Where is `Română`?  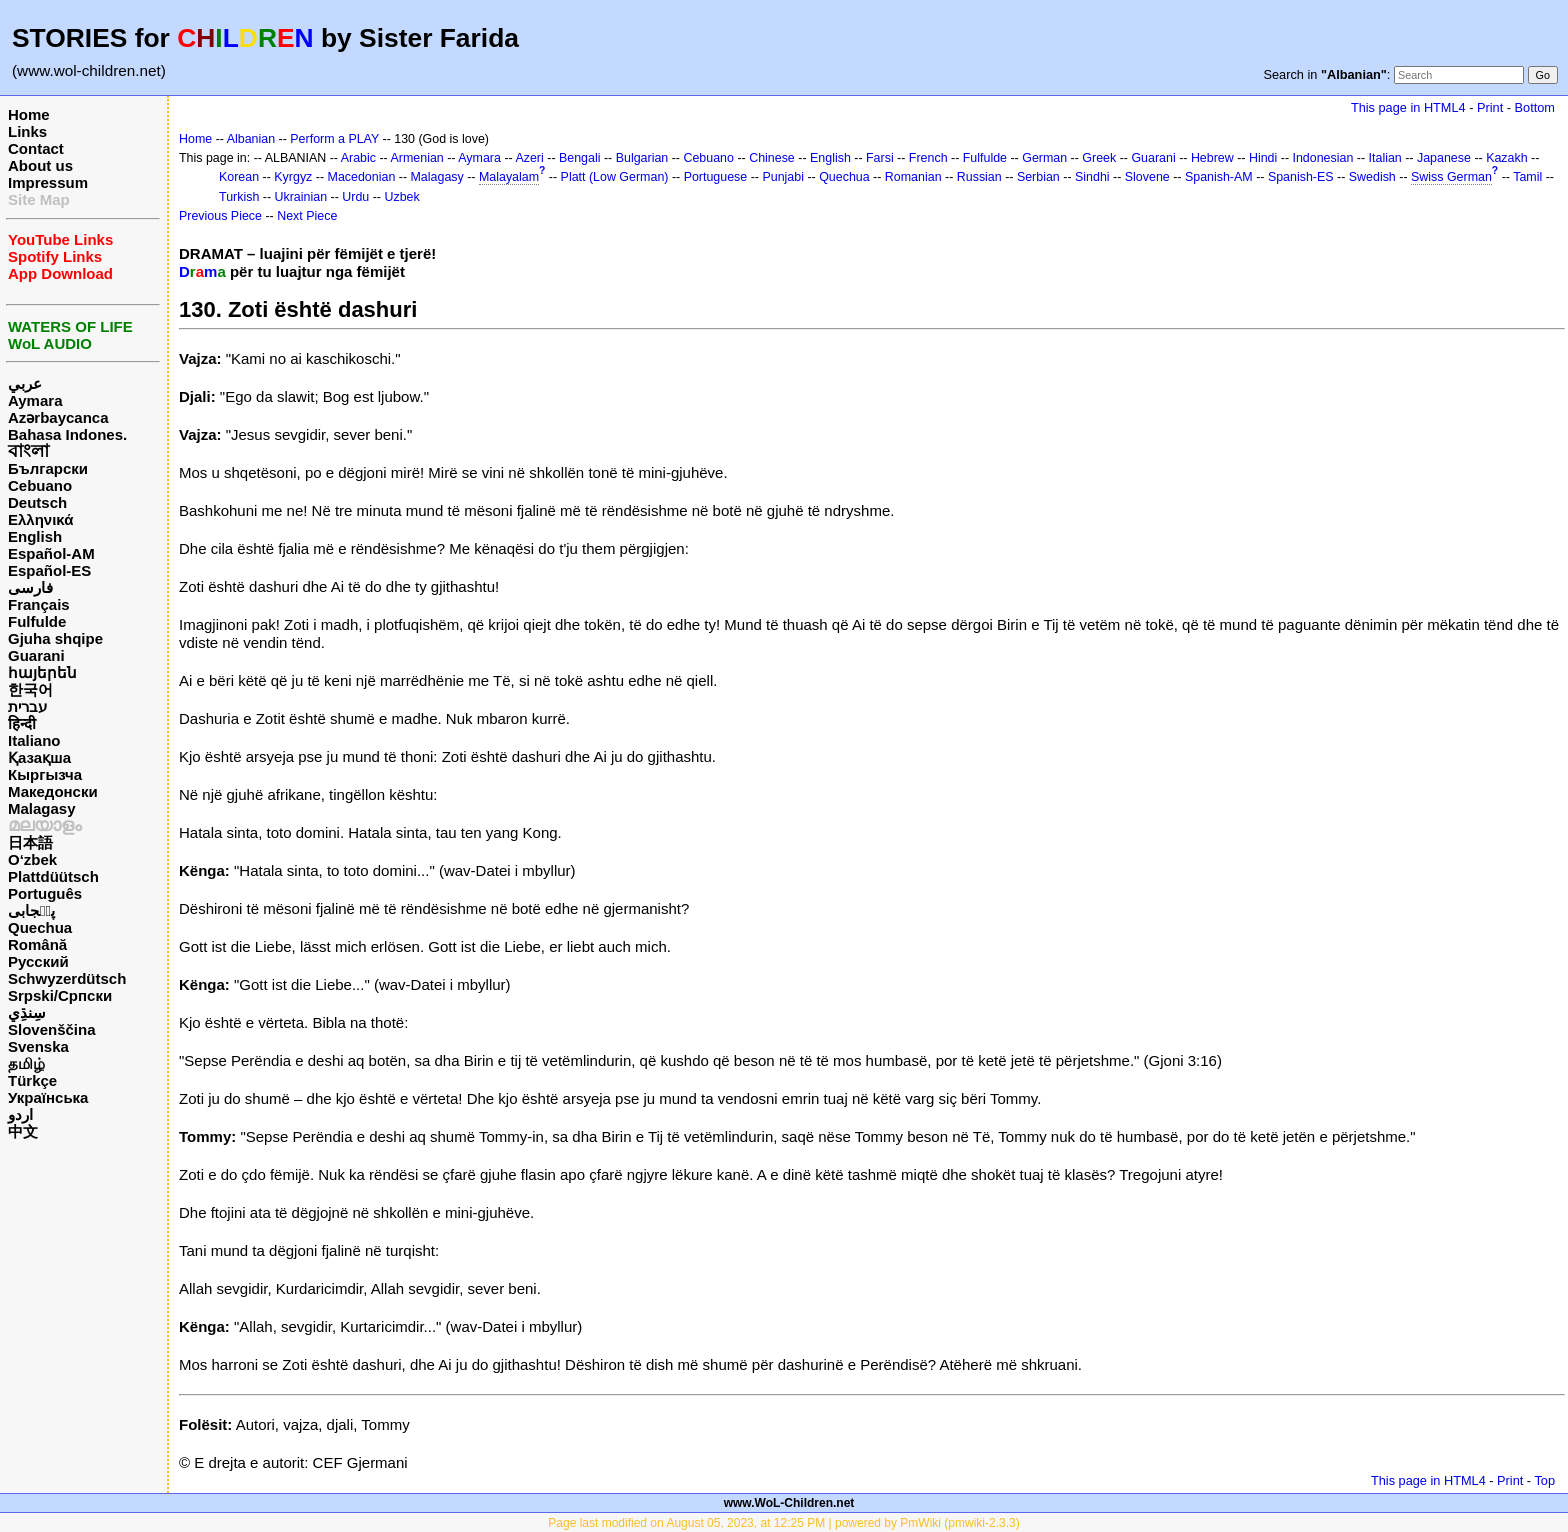
Română is located at coordinates (37, 944).